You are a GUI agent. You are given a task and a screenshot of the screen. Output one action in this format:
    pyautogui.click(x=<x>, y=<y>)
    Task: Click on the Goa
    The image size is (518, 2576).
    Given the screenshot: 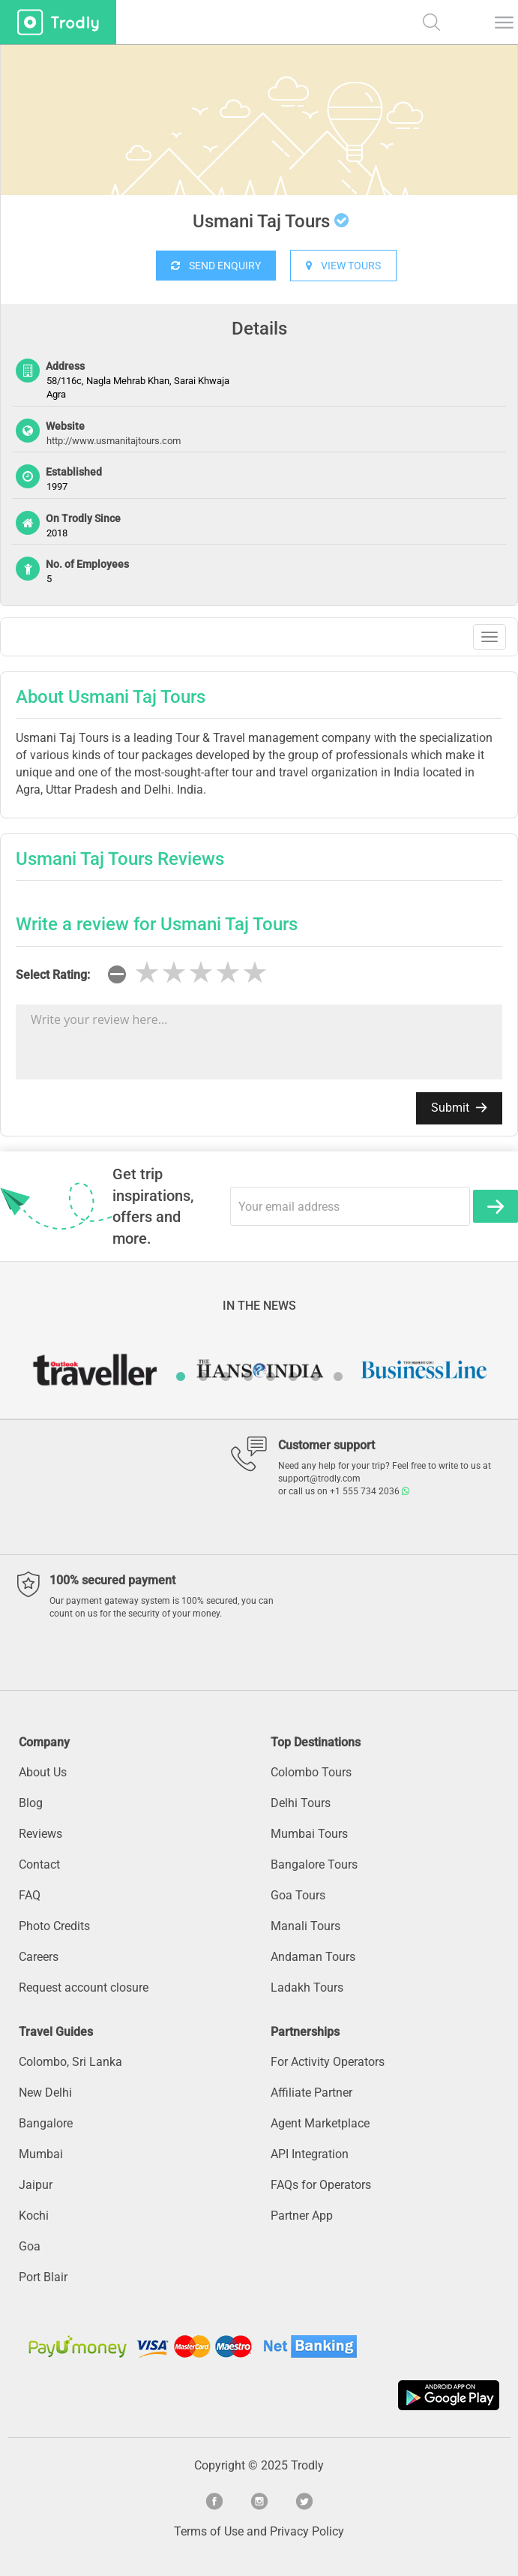 What is the action you would take?
    pyautogui.click(x=29, y=2246)
    